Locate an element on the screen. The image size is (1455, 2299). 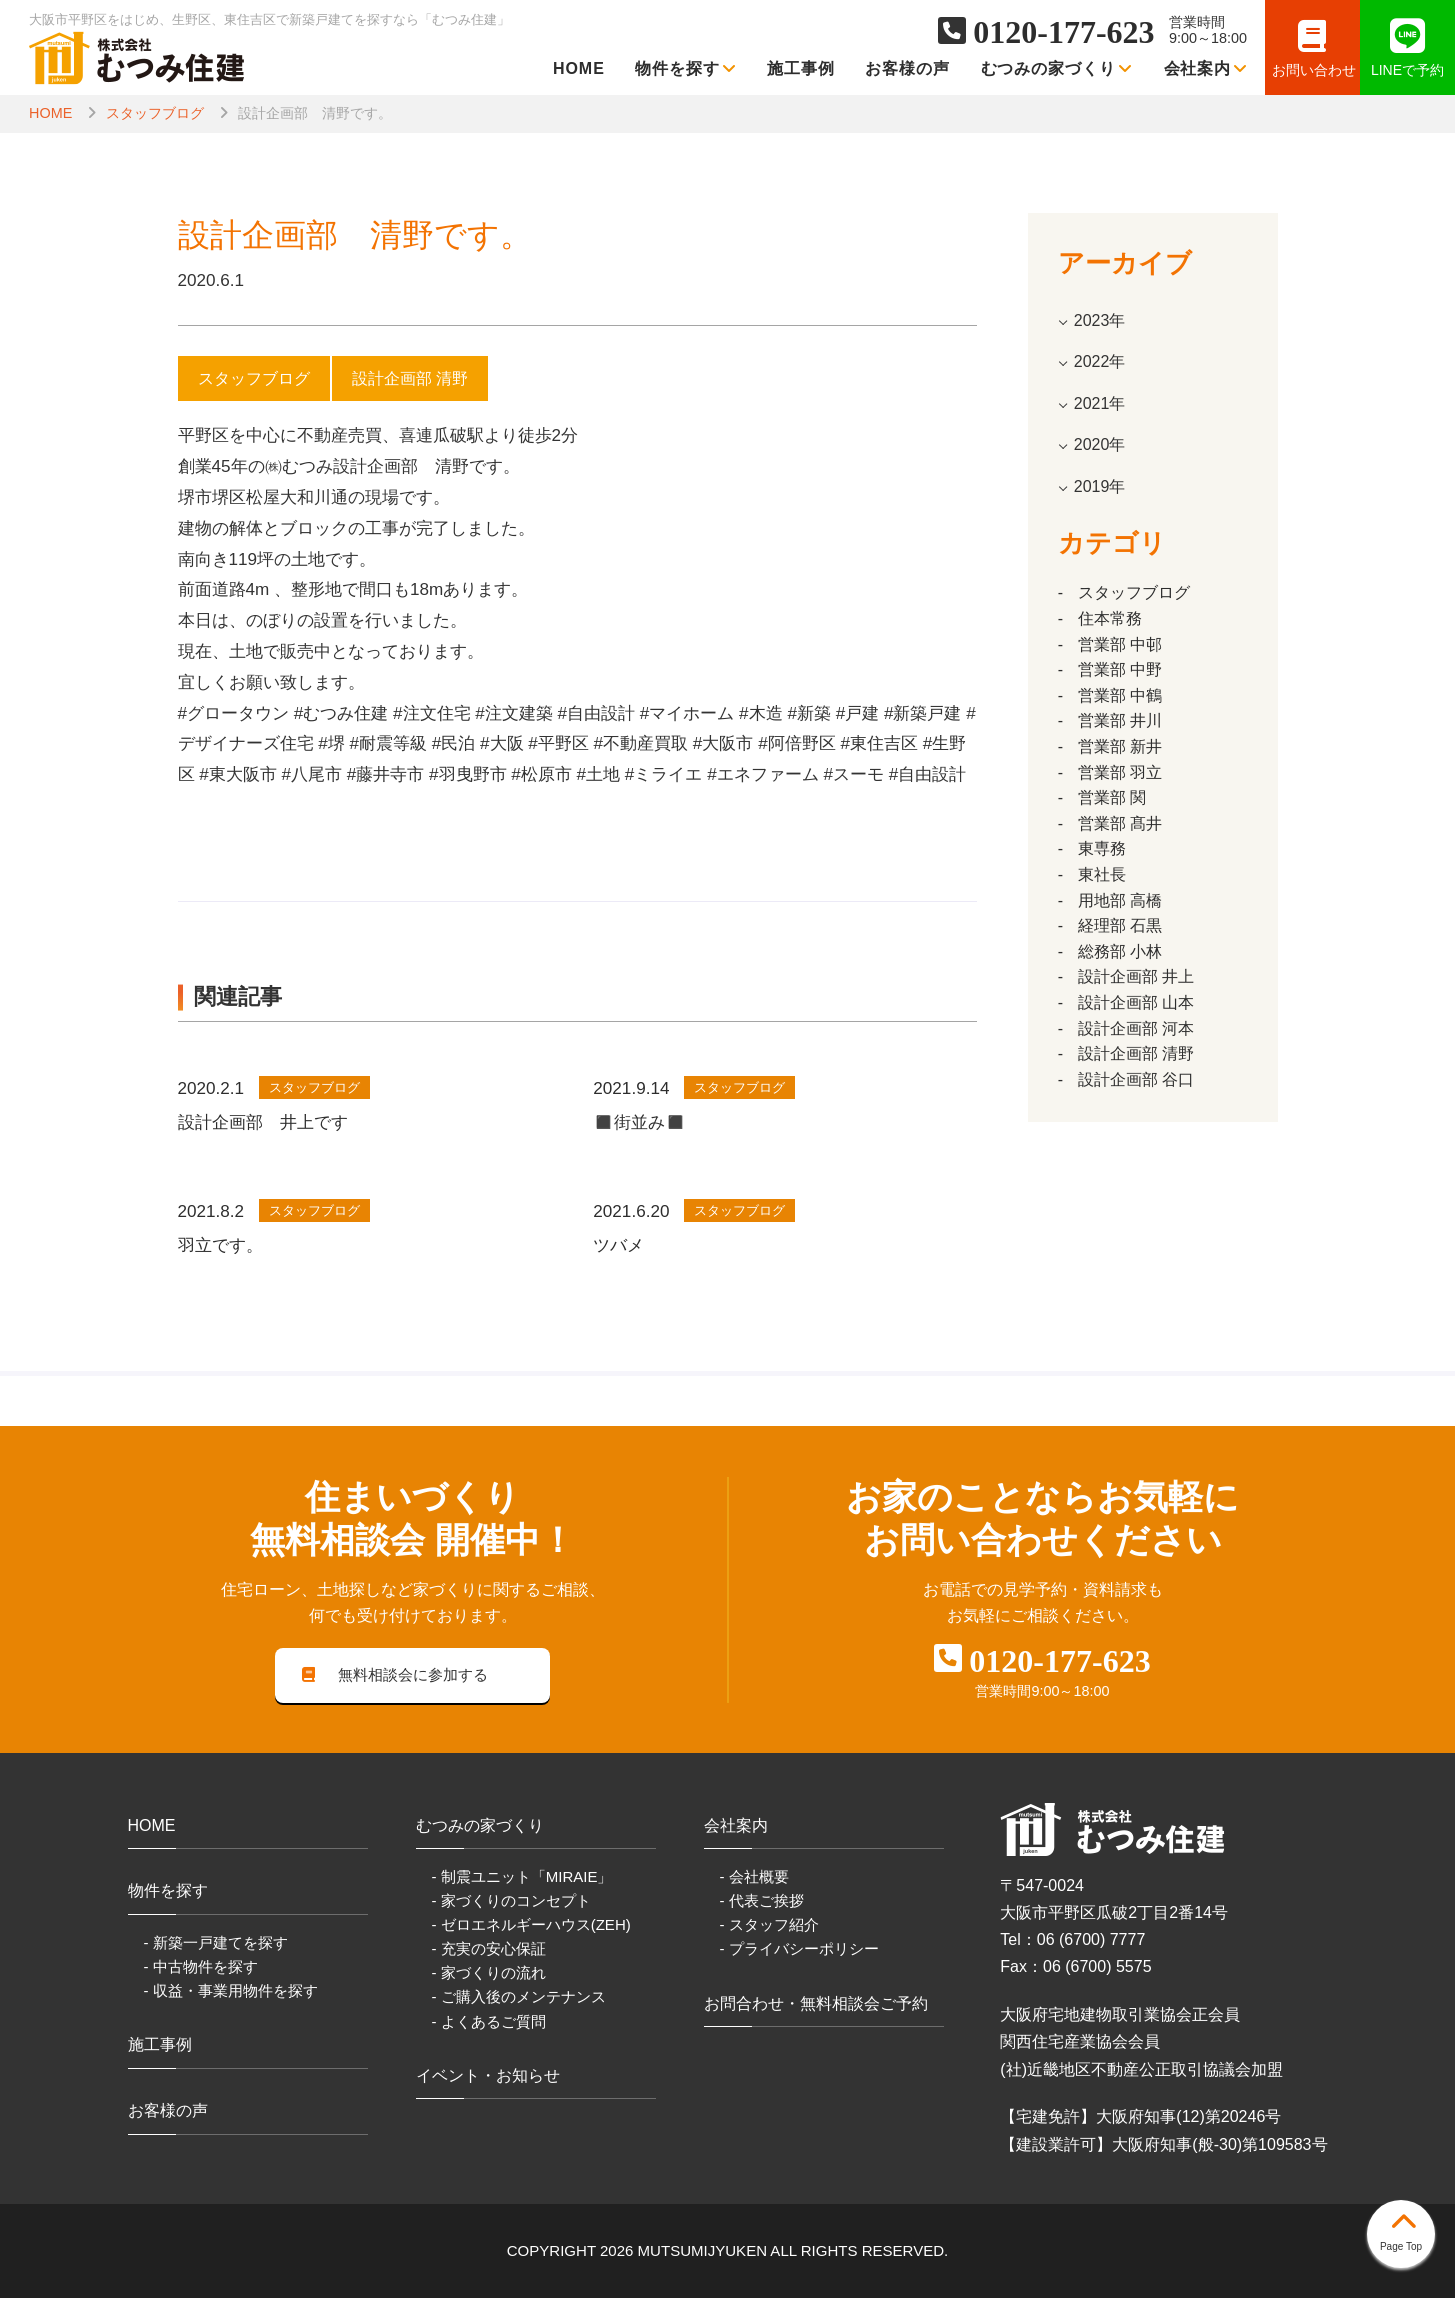
- 収益・事業用物件を探す is located at coordinates (231, 1991).